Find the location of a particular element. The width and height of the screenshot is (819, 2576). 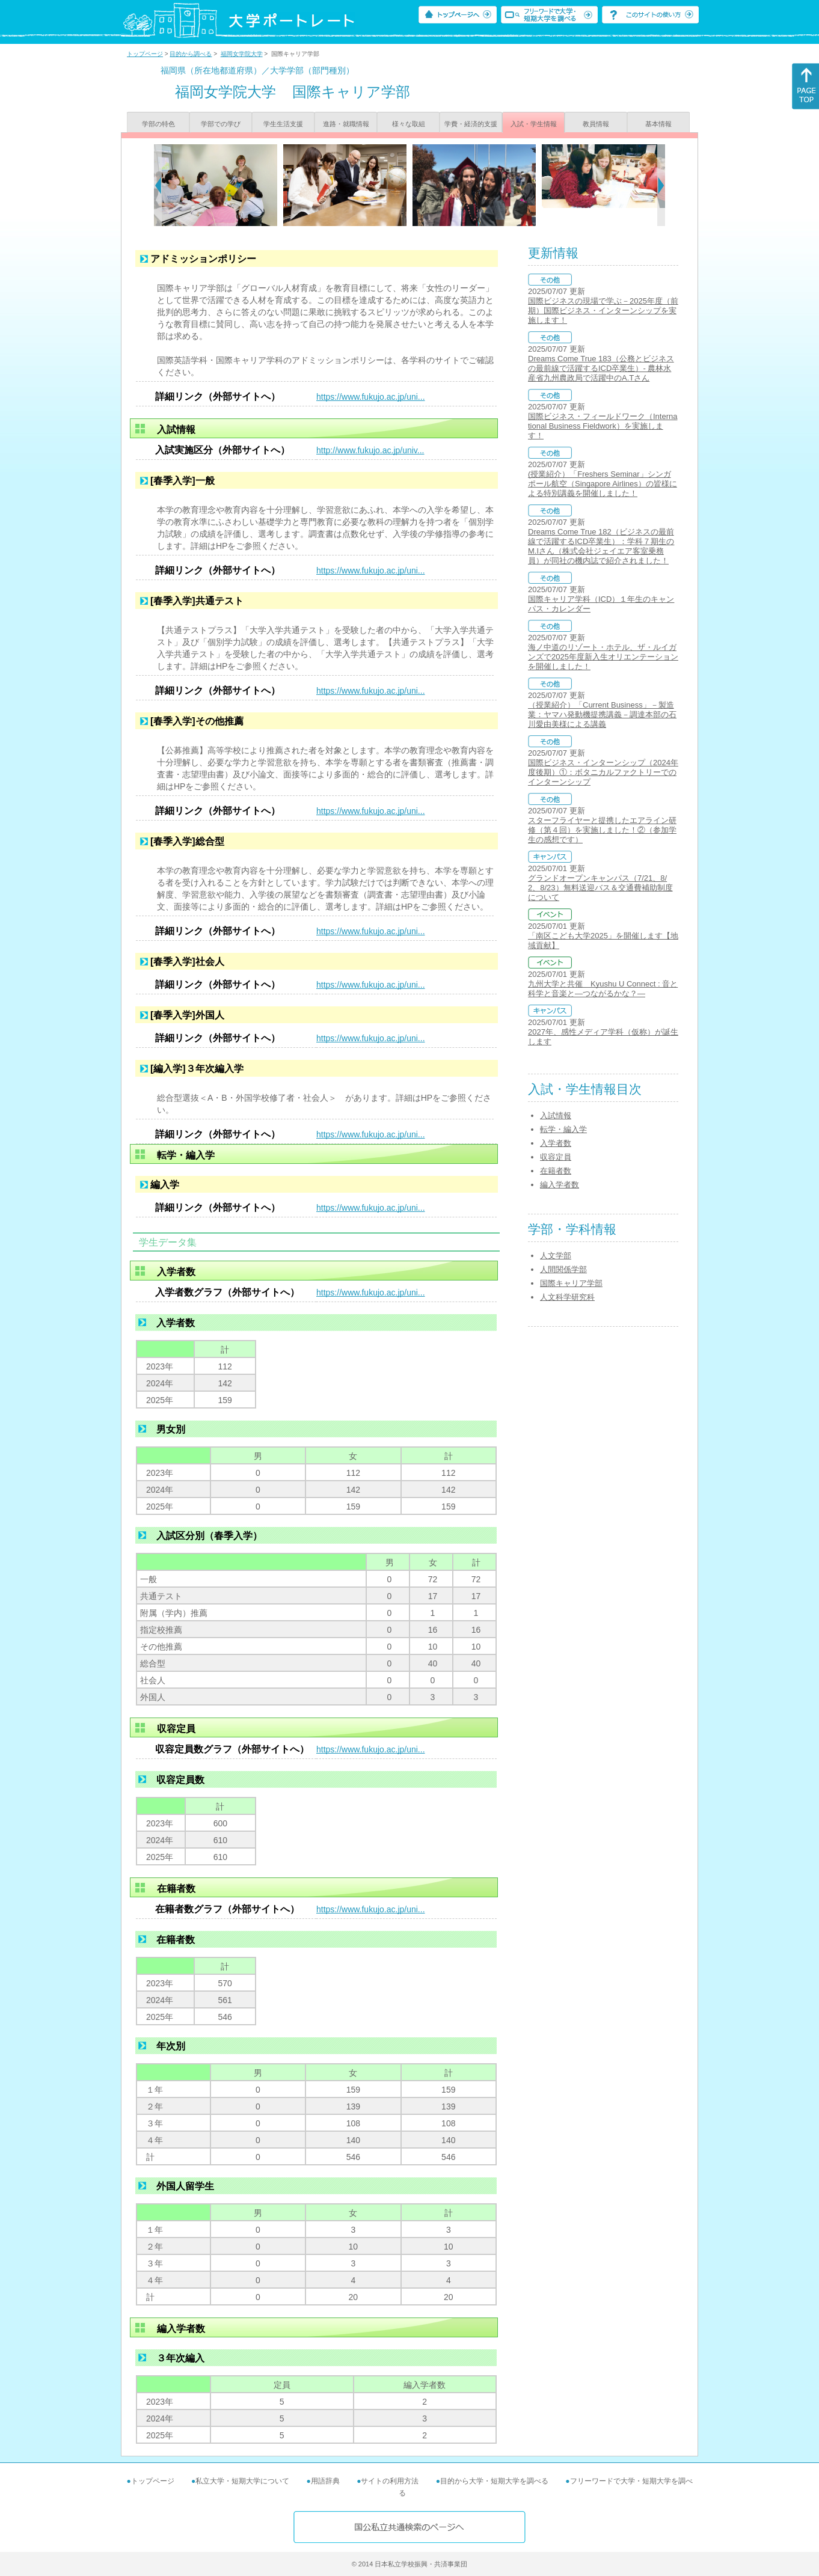

基本情報 is located at coordinates (658, 123).